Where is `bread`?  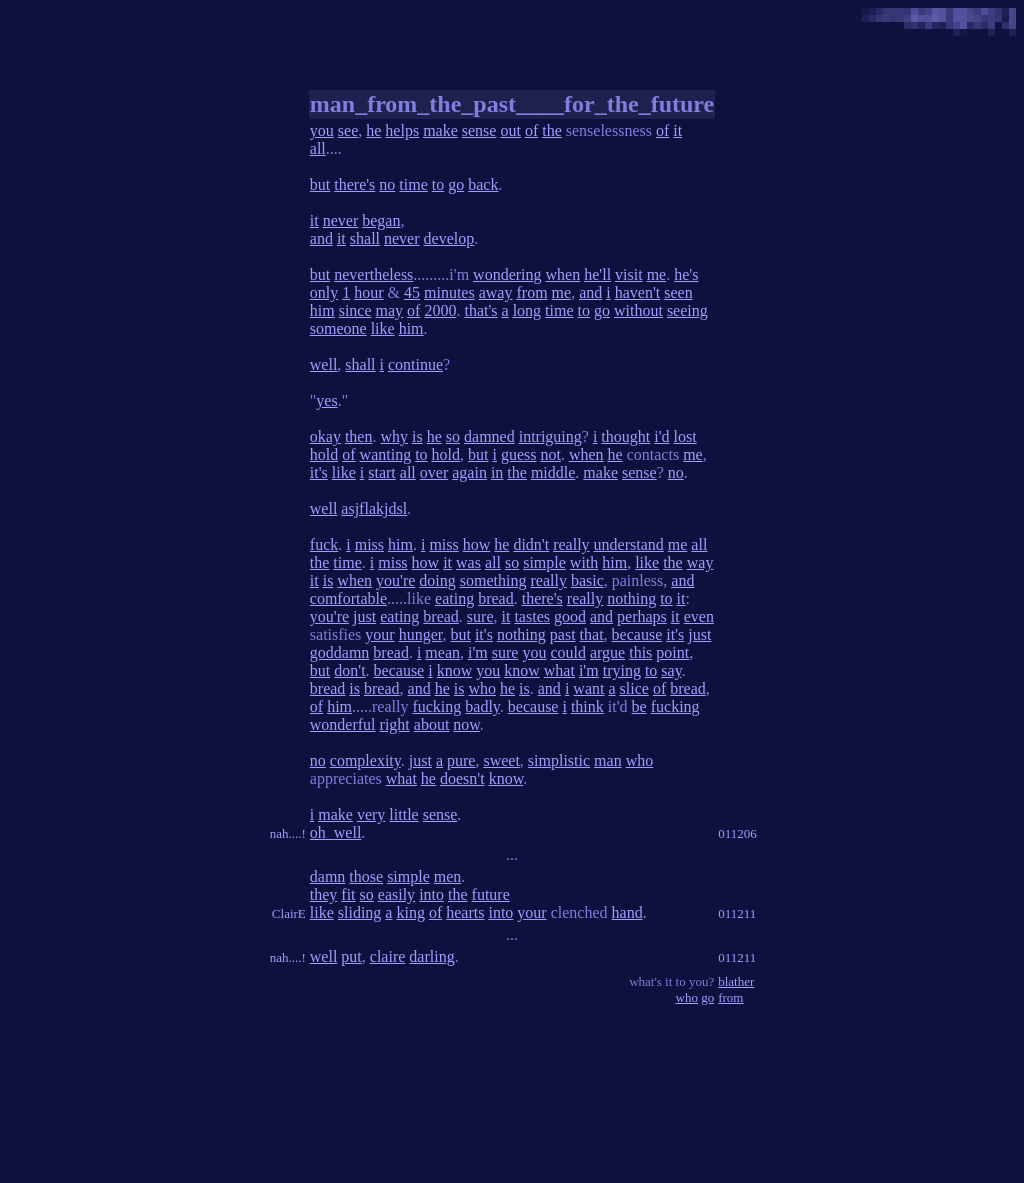
bread is located at coordinates (496, 598).